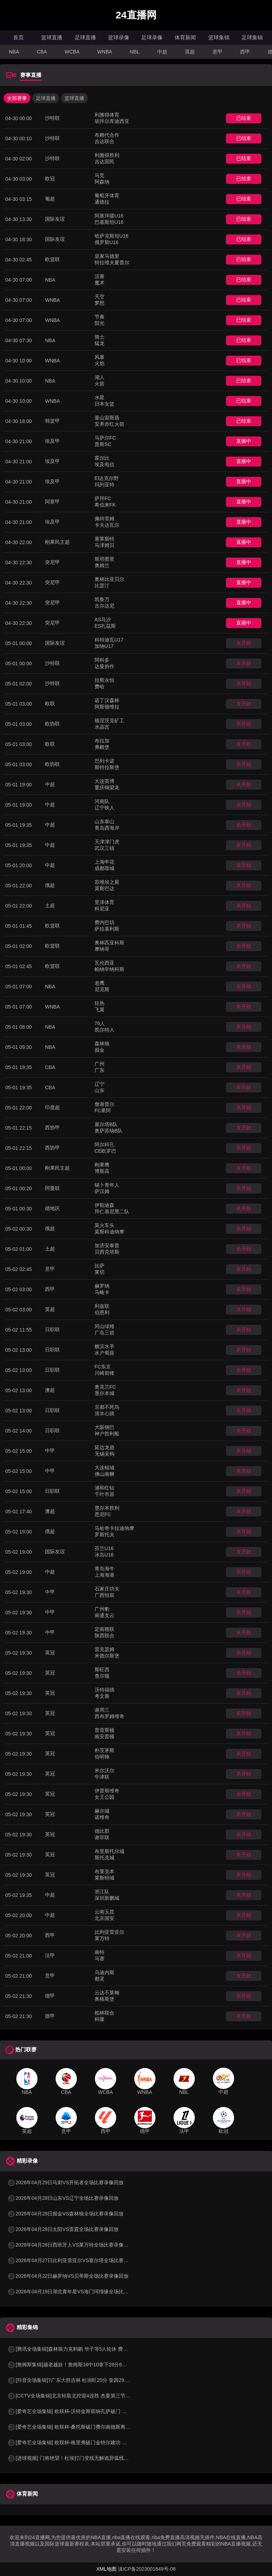  What do you see at coordinates (17, 98) in the screenshot?
I see `全部赛事` at bounding box center [17, 98].